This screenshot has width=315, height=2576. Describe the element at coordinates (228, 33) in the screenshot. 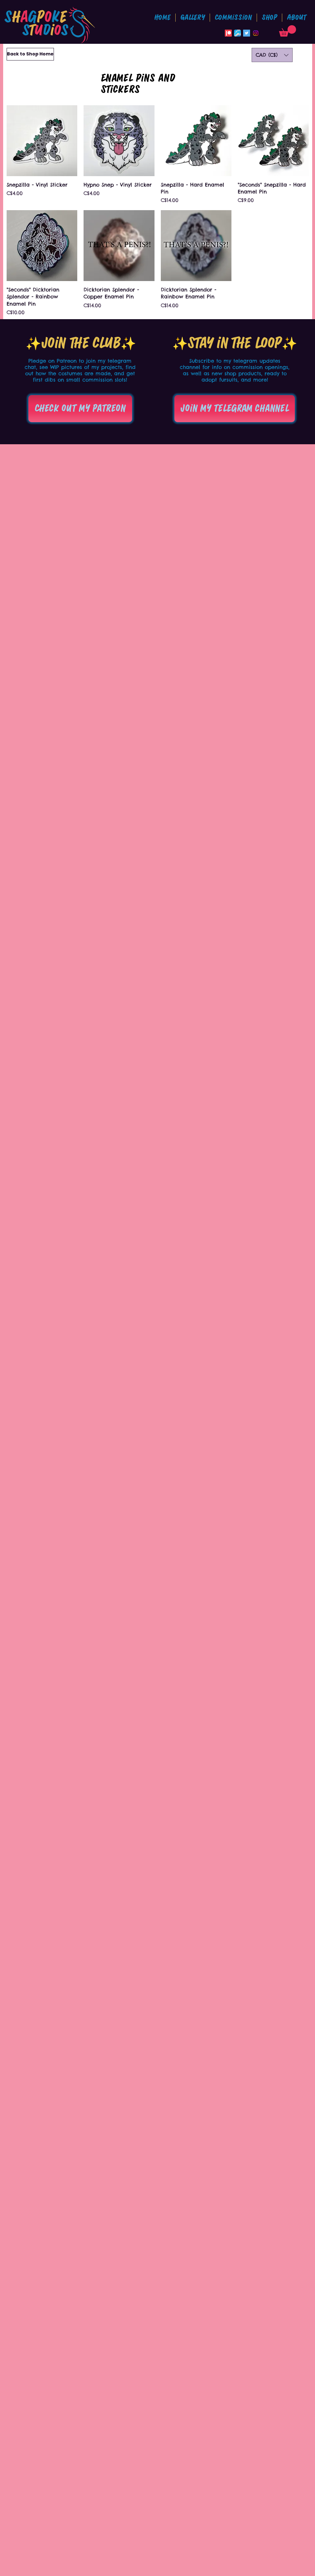

I see `[Patreon]` at that location.